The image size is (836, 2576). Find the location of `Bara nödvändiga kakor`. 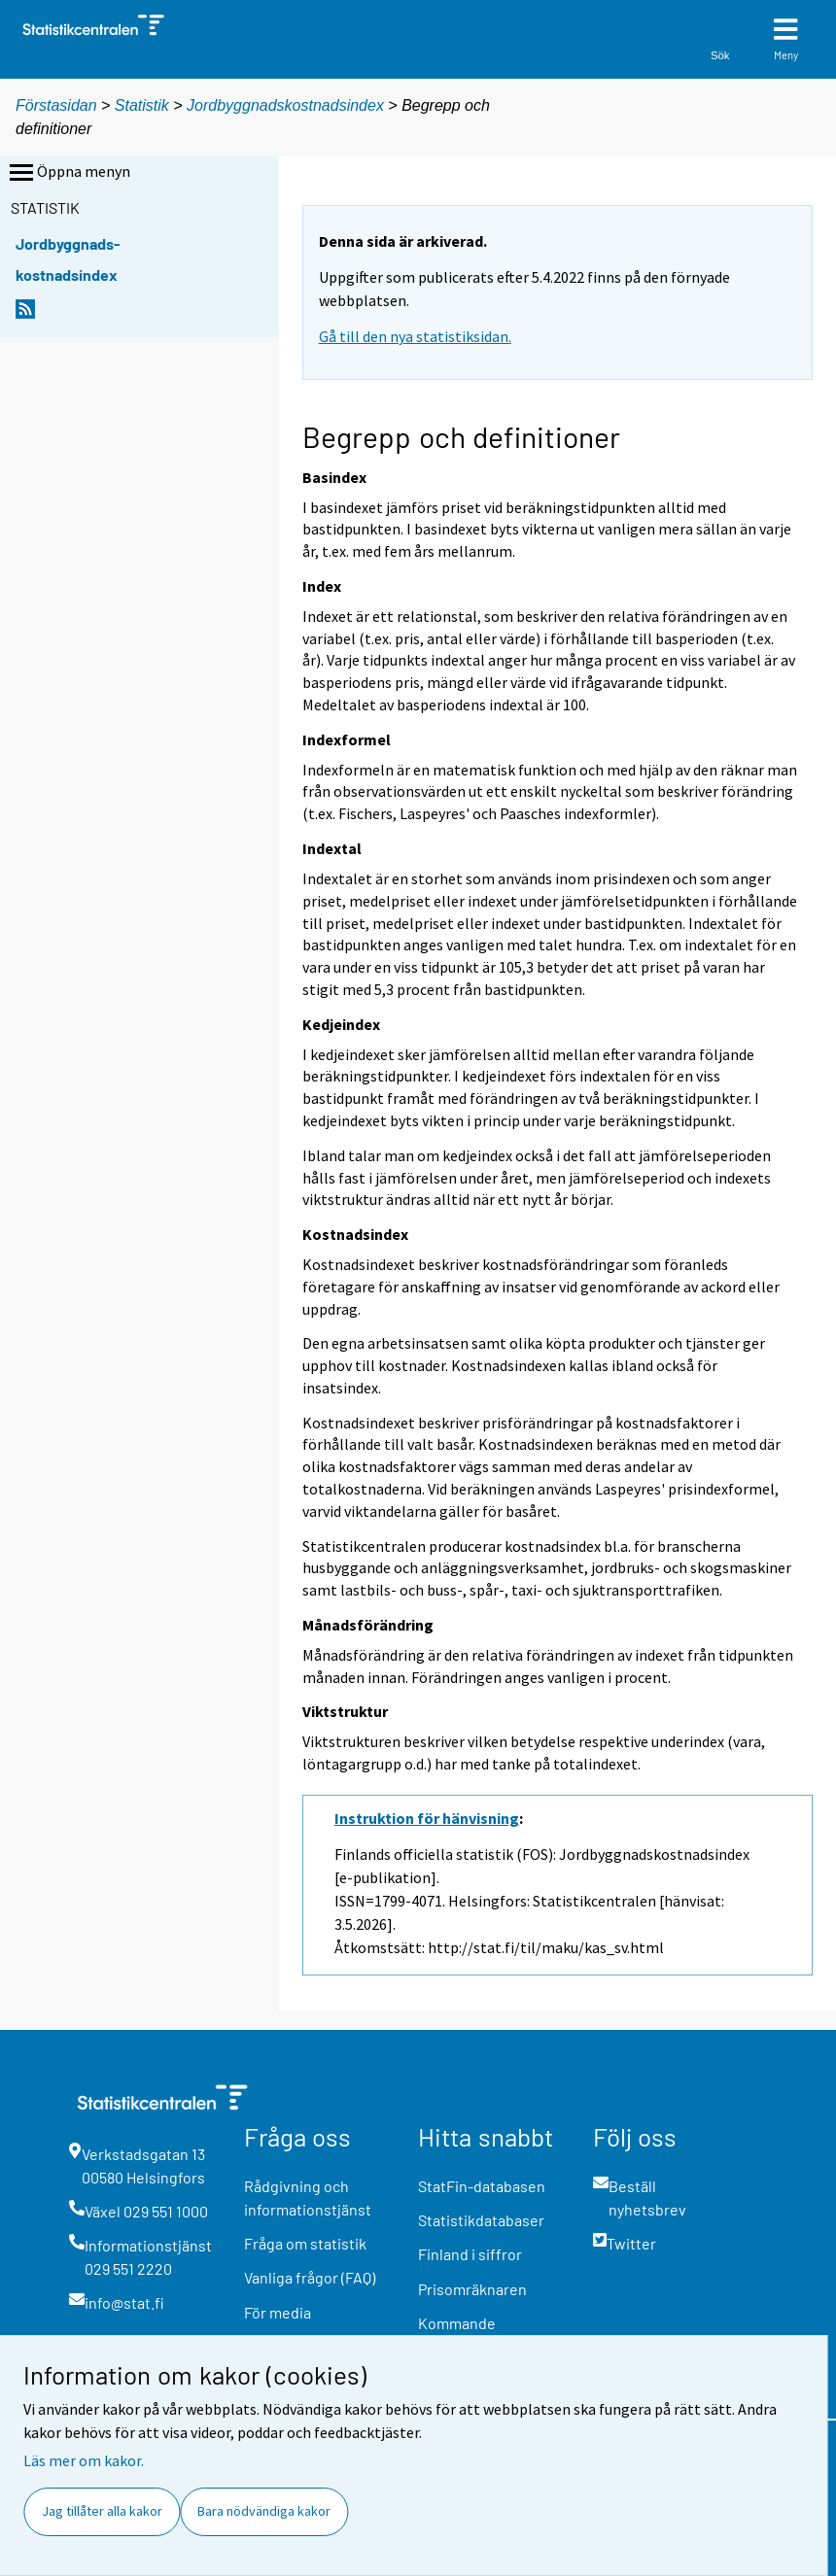

Bara nödvändiga kakor is located at coordinates (264, 2511).